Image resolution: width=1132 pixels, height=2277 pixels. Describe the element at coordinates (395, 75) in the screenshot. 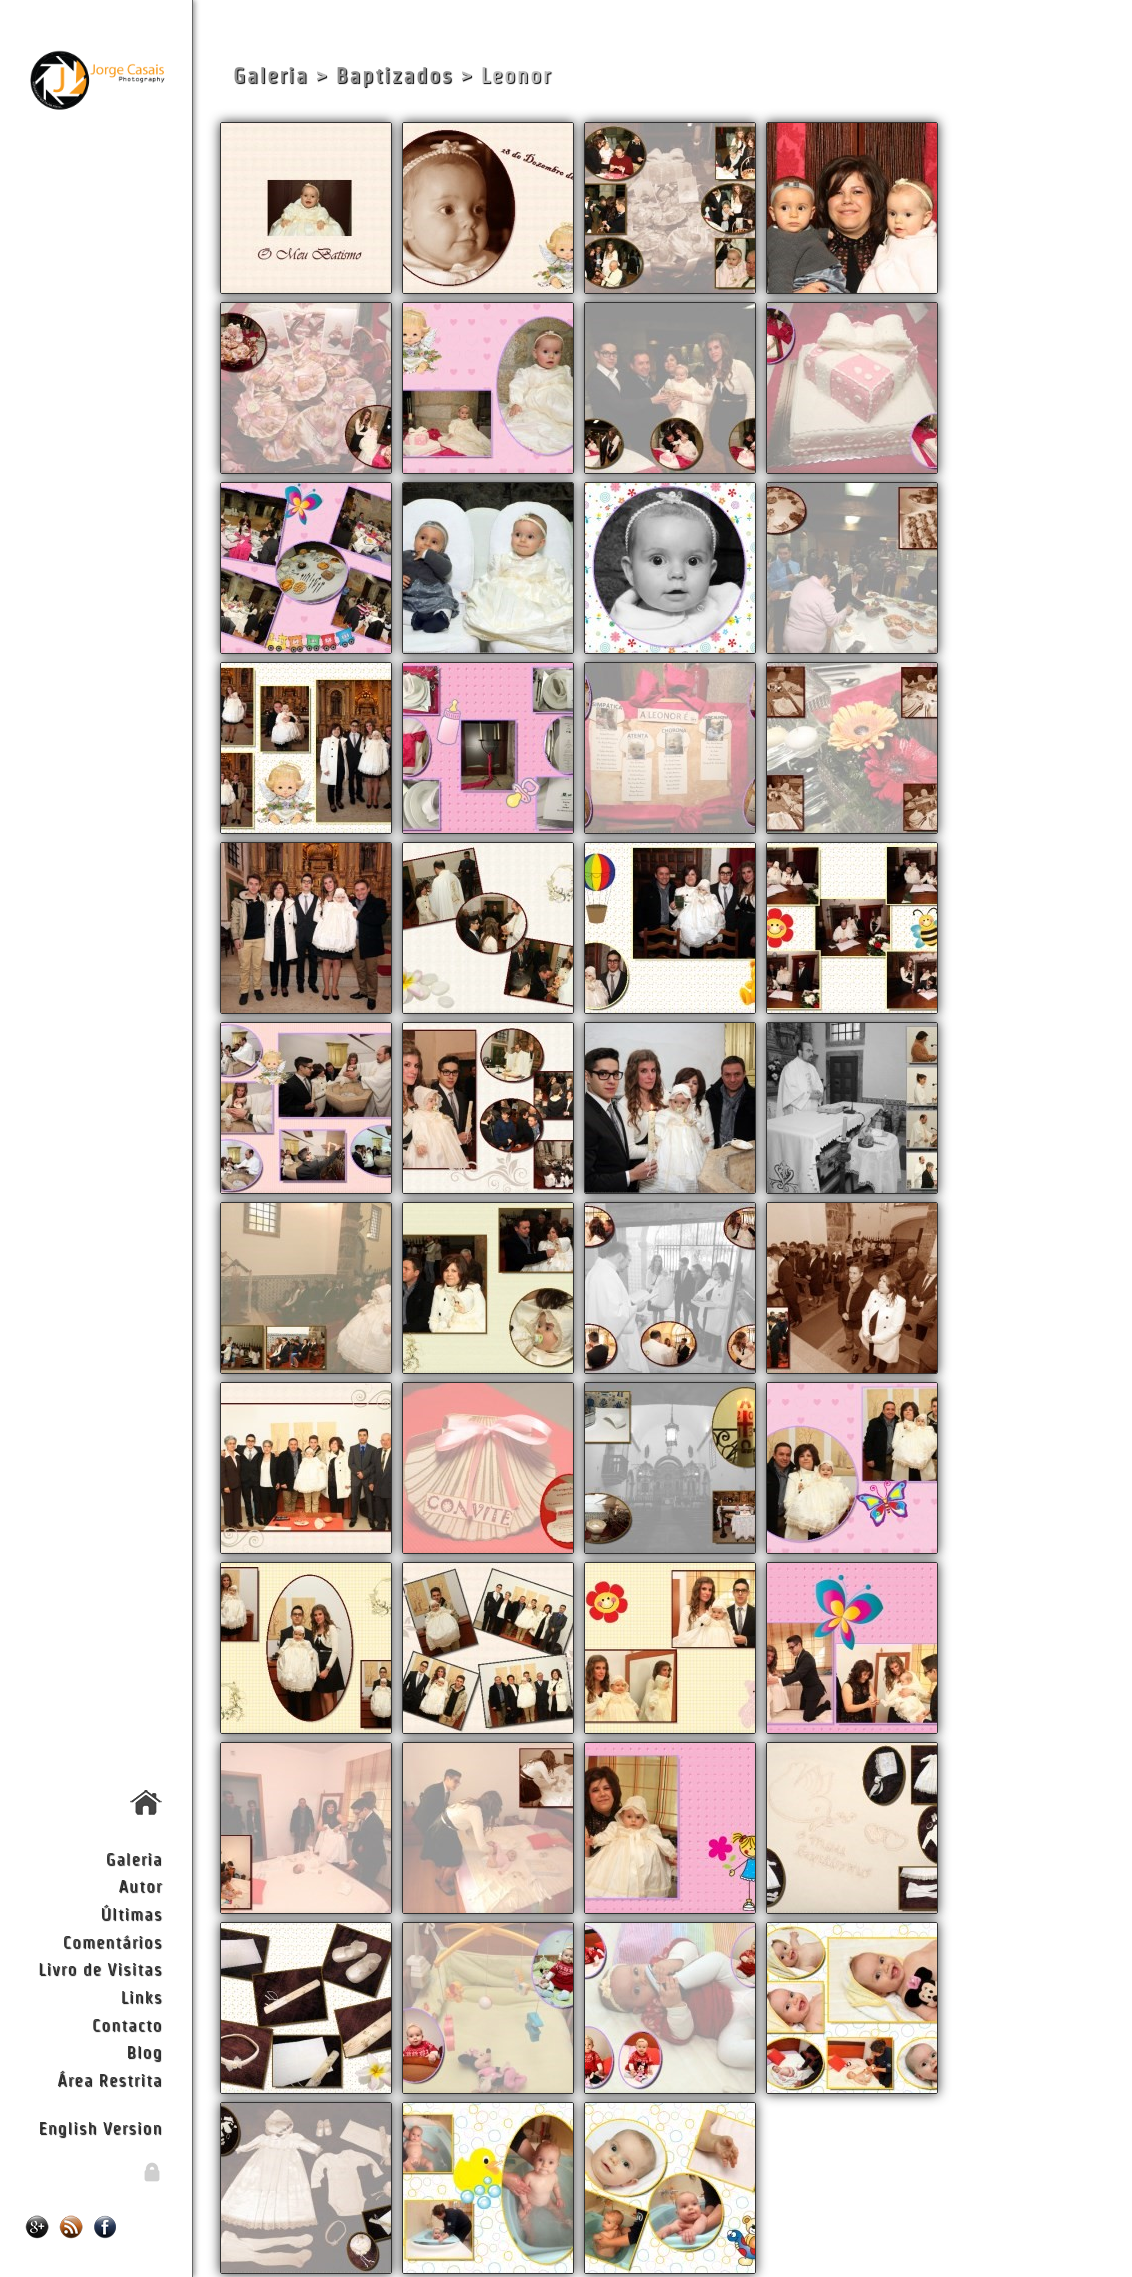

I see `Baptizados` at that location.